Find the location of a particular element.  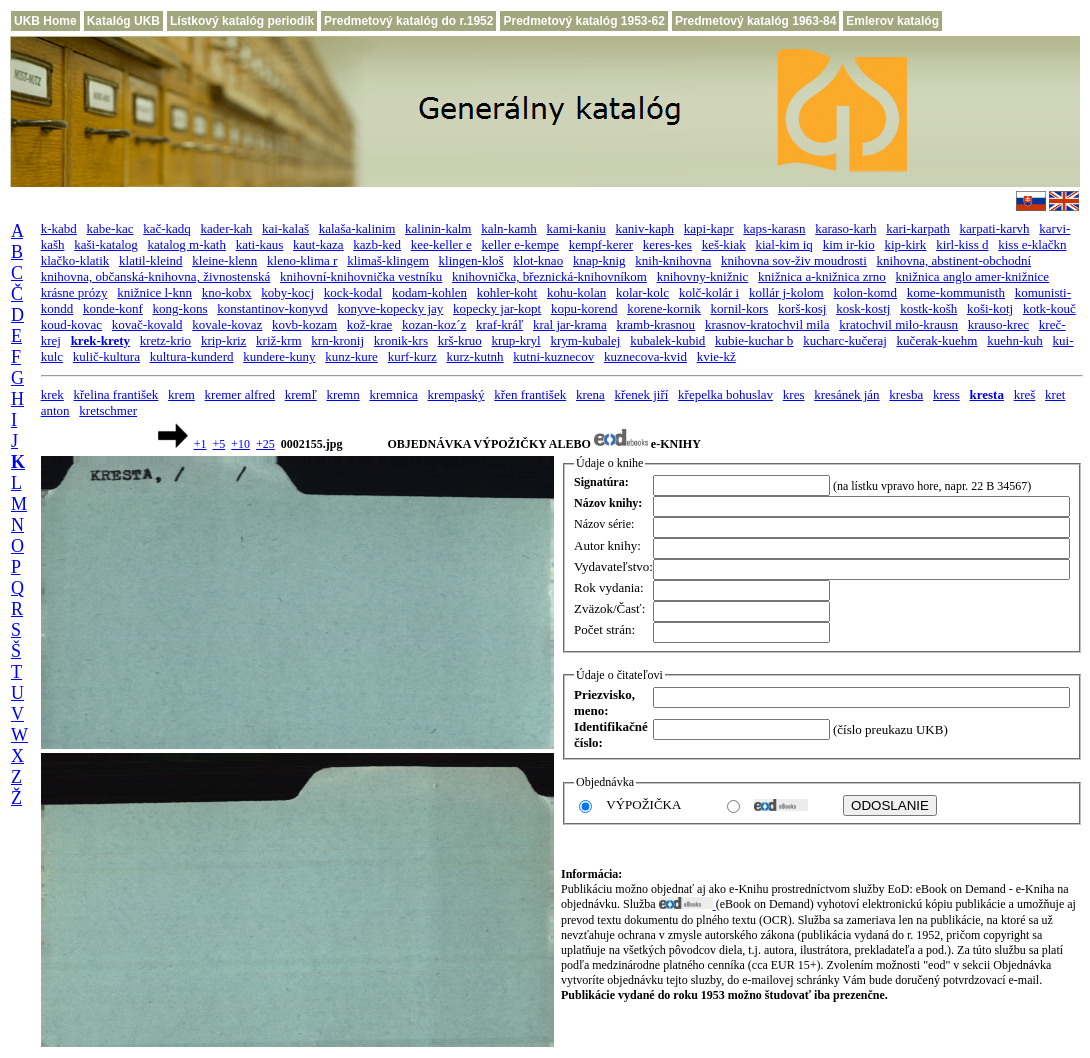

kronik-krs is located at coordinates (401, 340).